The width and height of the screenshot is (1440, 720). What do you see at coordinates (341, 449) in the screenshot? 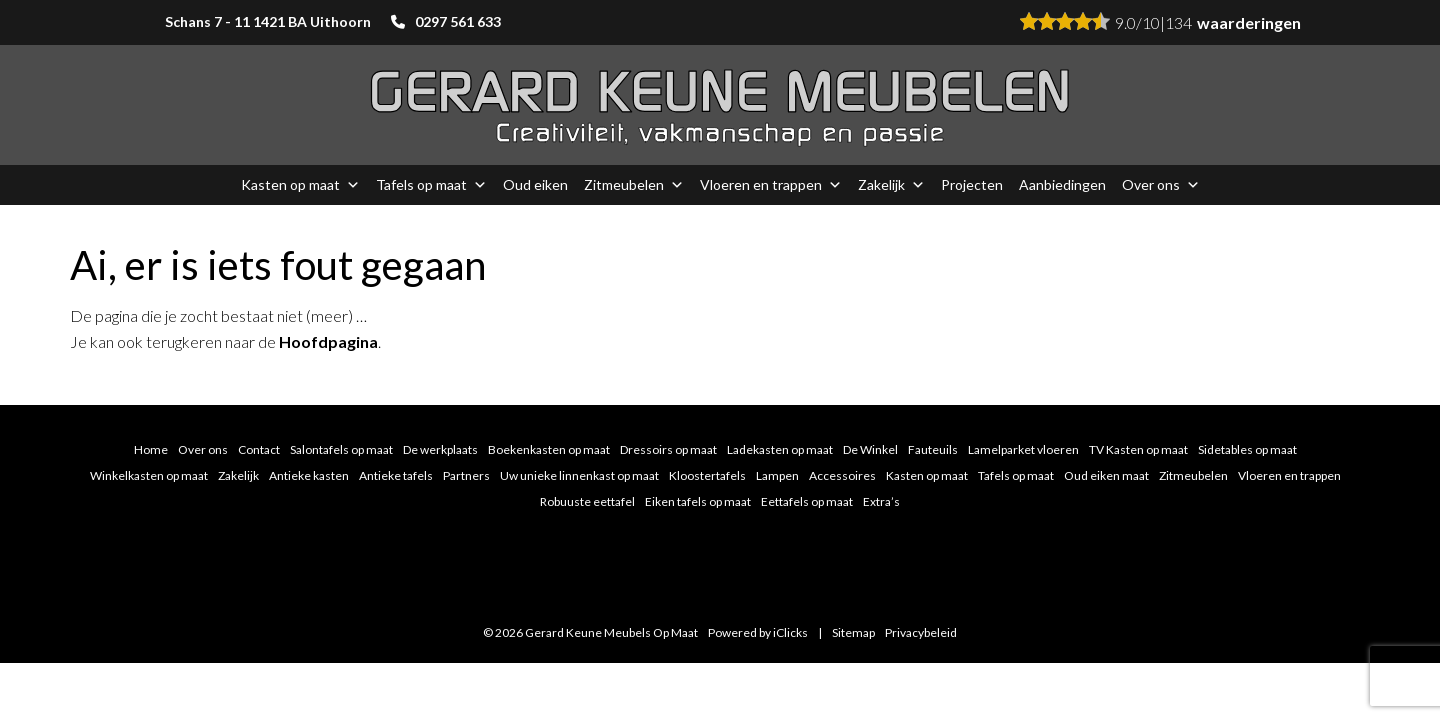
I see `Salontafels op maat` at bounding box center [341, 449].